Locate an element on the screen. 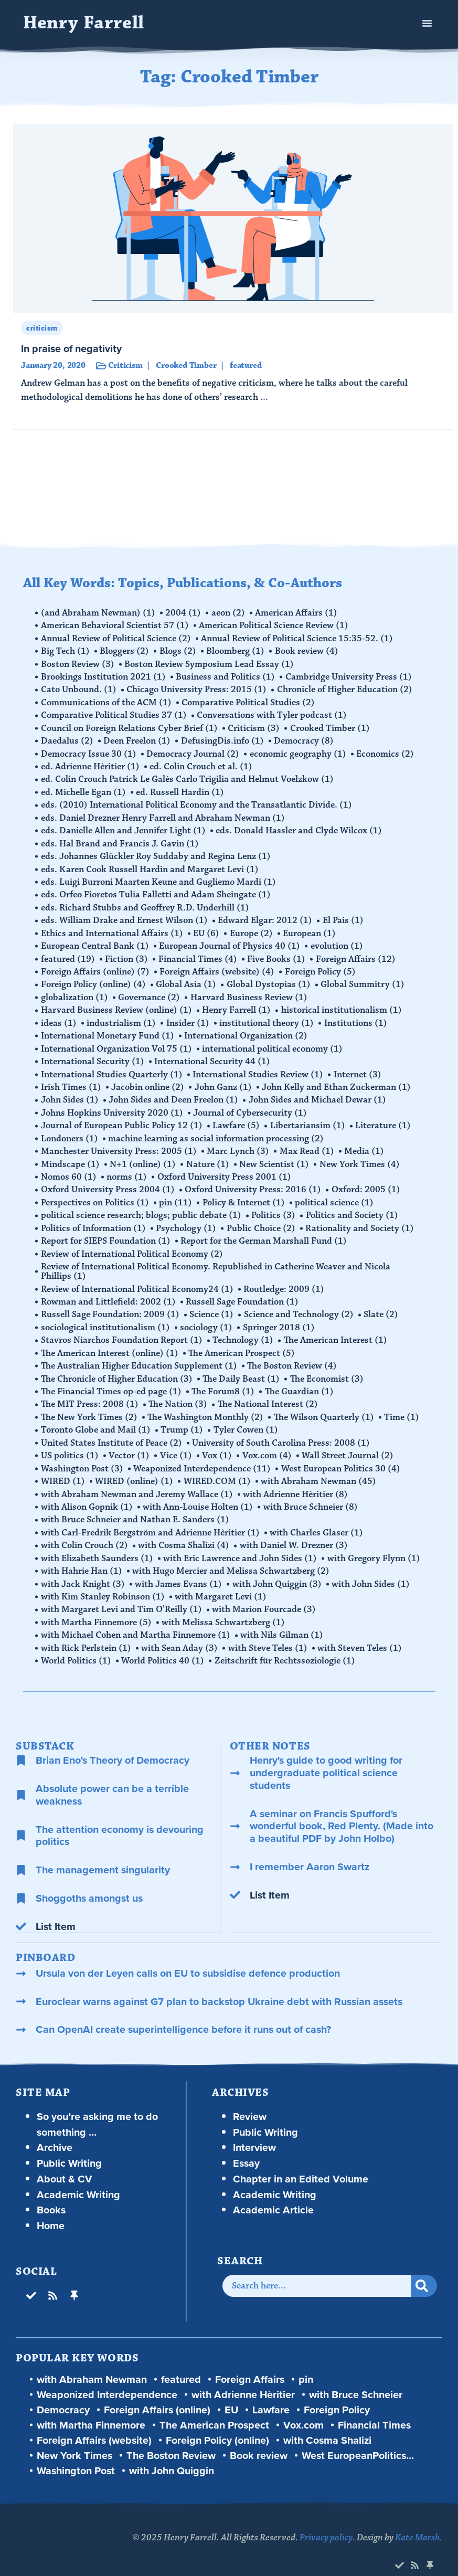  Comparative Political Studies 37 is located at coordinates (114, 713).